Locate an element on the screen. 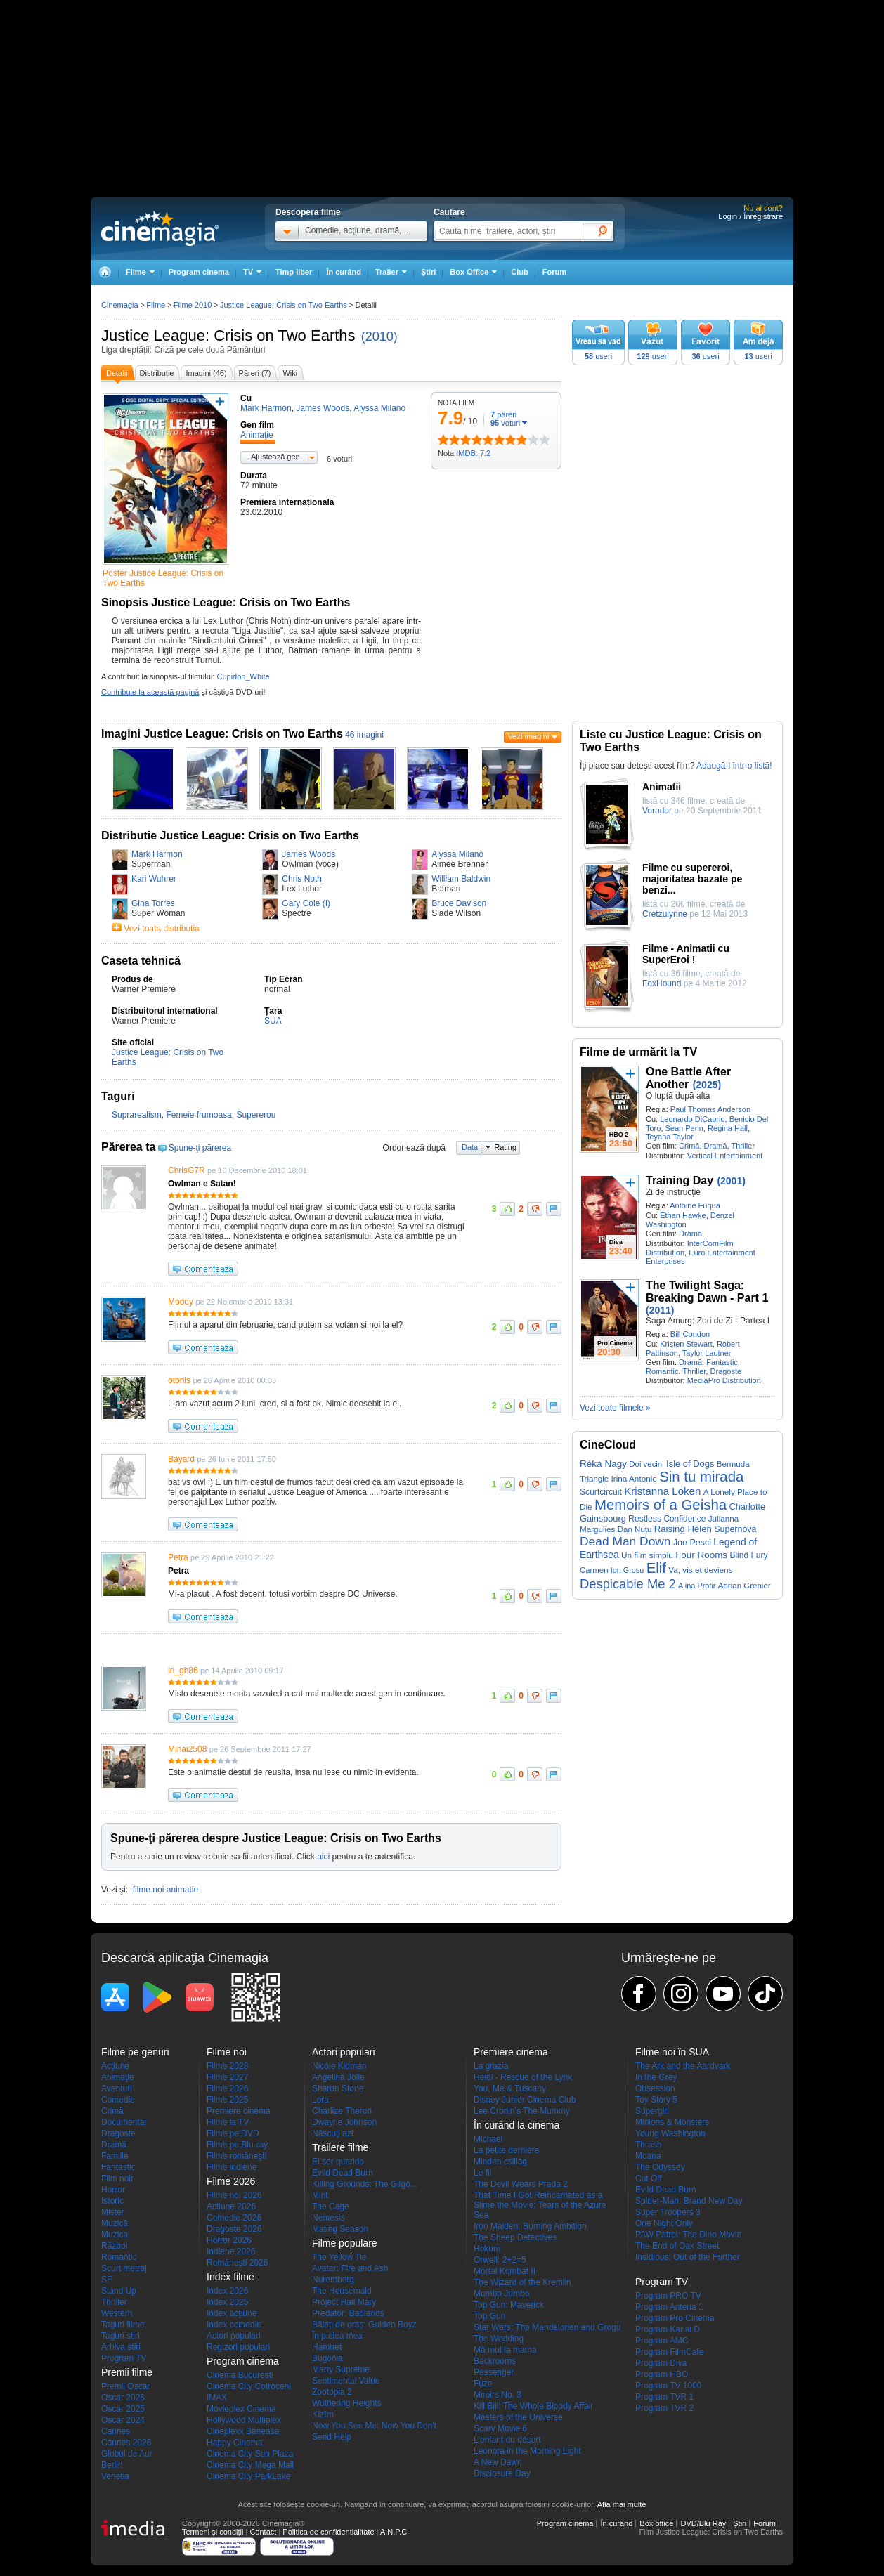 The image size is (884, 2576). Vezi toata distributia is located at coordinates (161, 929).